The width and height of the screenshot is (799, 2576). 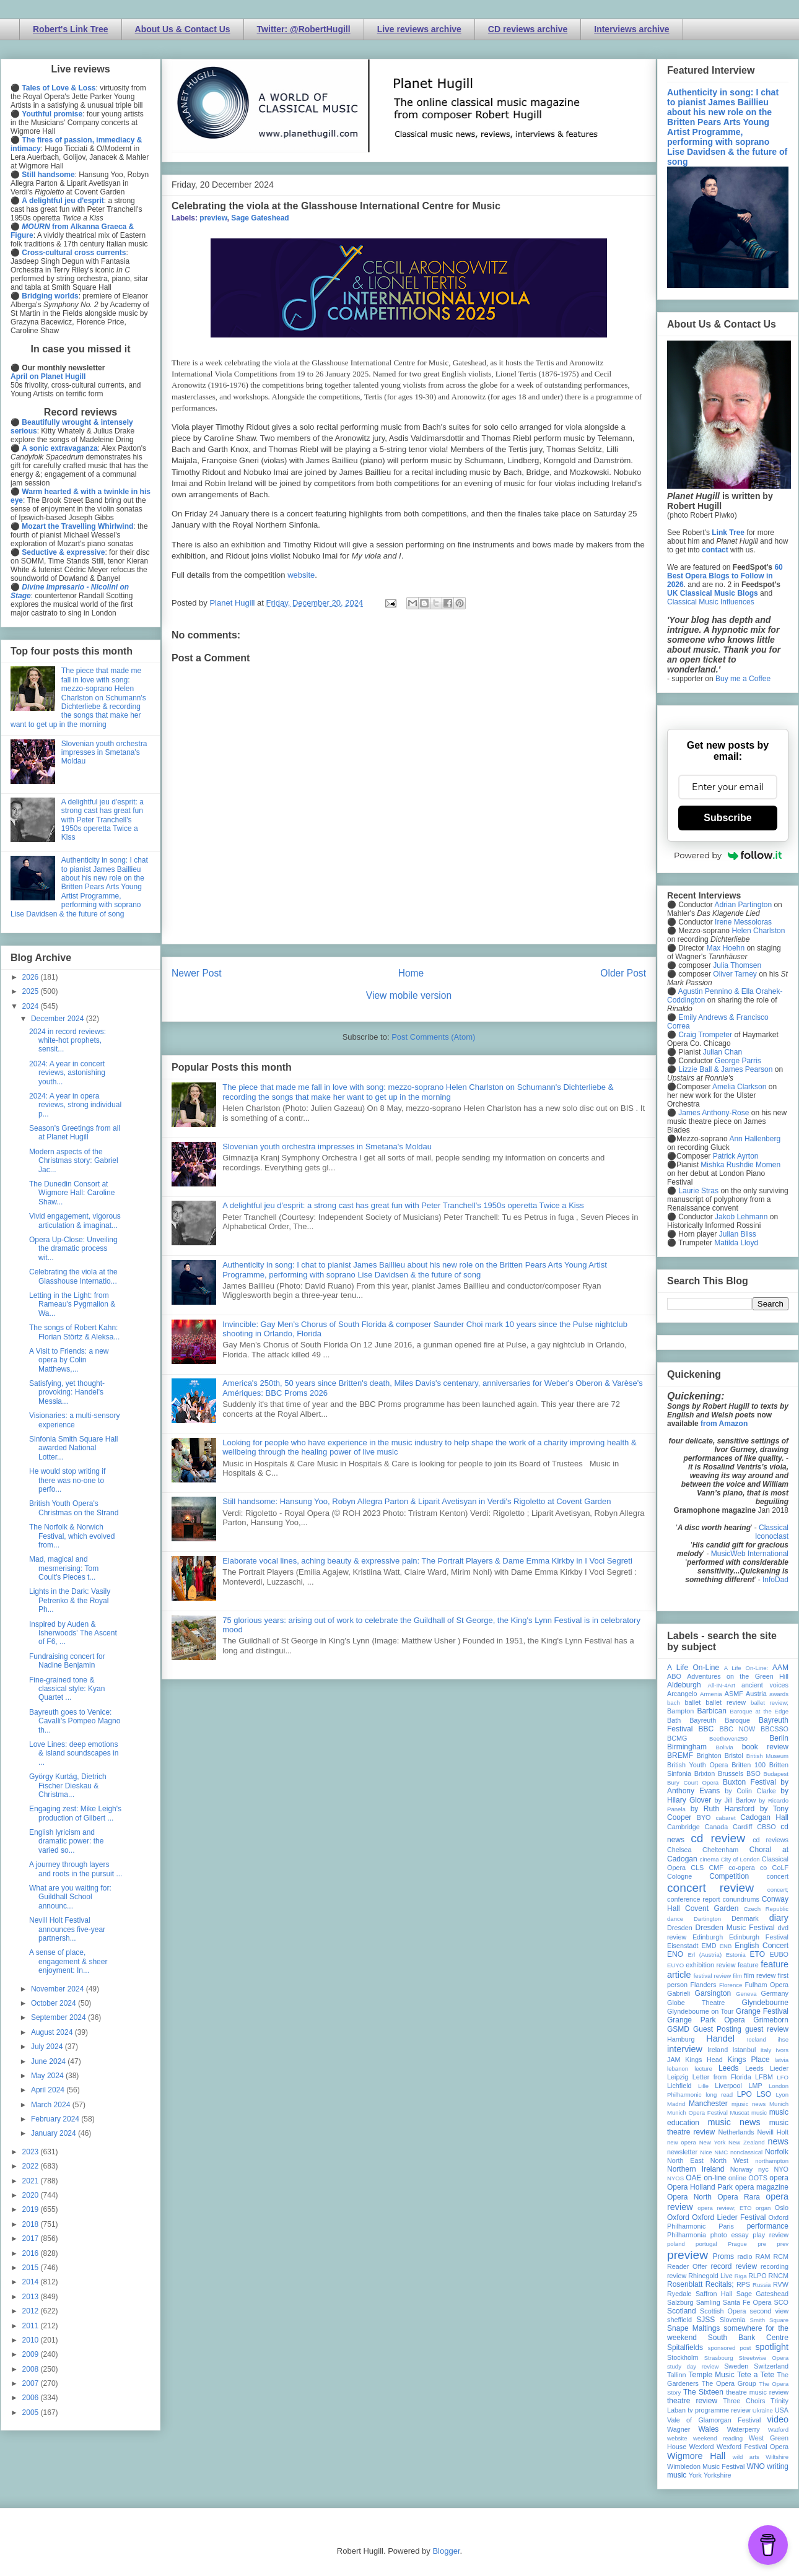 I want to click on Fine-grained tone & classical style: Kyan Quartet ..., so click(x=67, y=1689).